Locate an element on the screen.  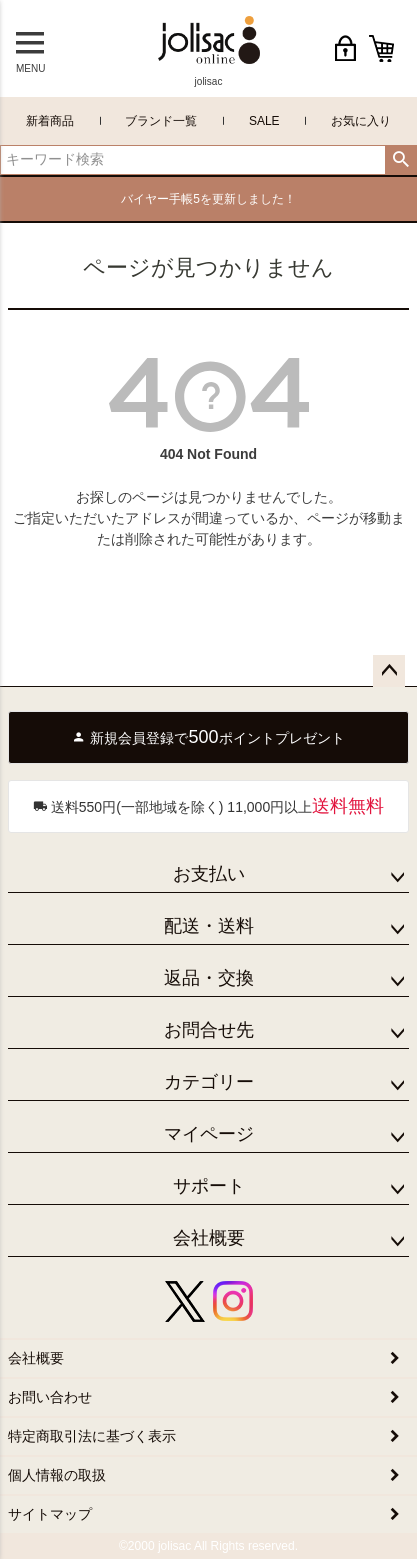
サポート is located at coordinates (209, 1186).